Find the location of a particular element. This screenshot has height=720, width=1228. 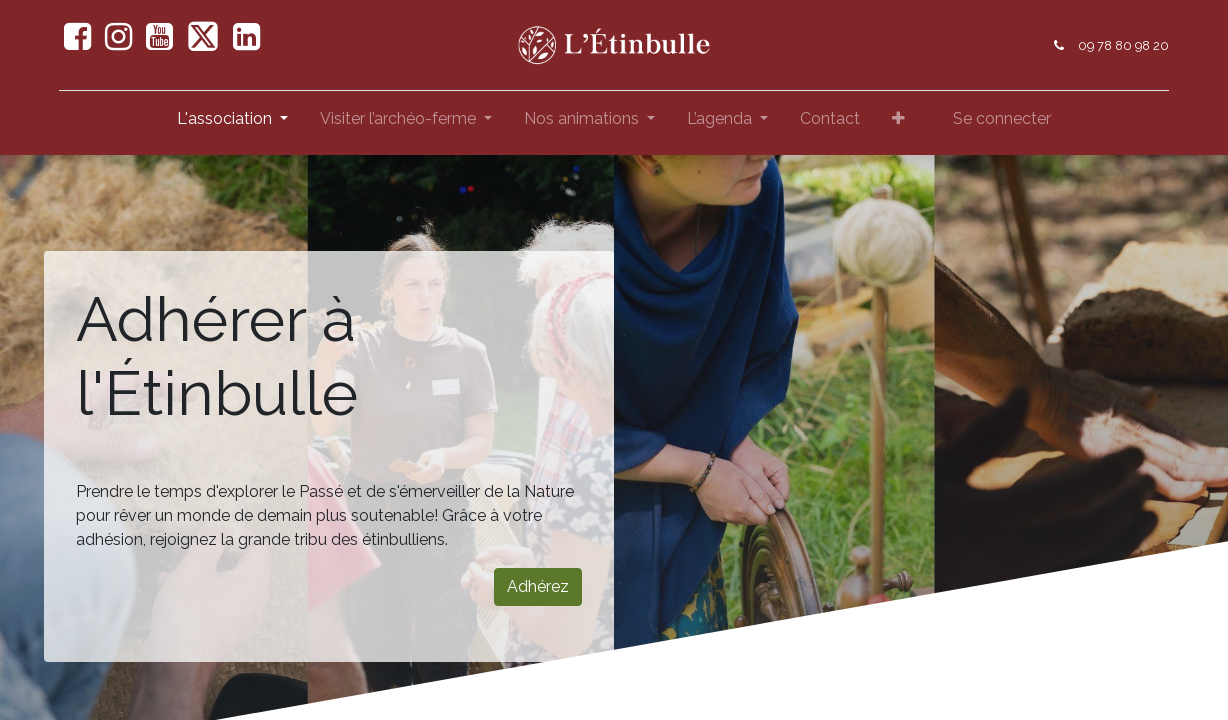

Adhérez is located at coordinates (538, 586).